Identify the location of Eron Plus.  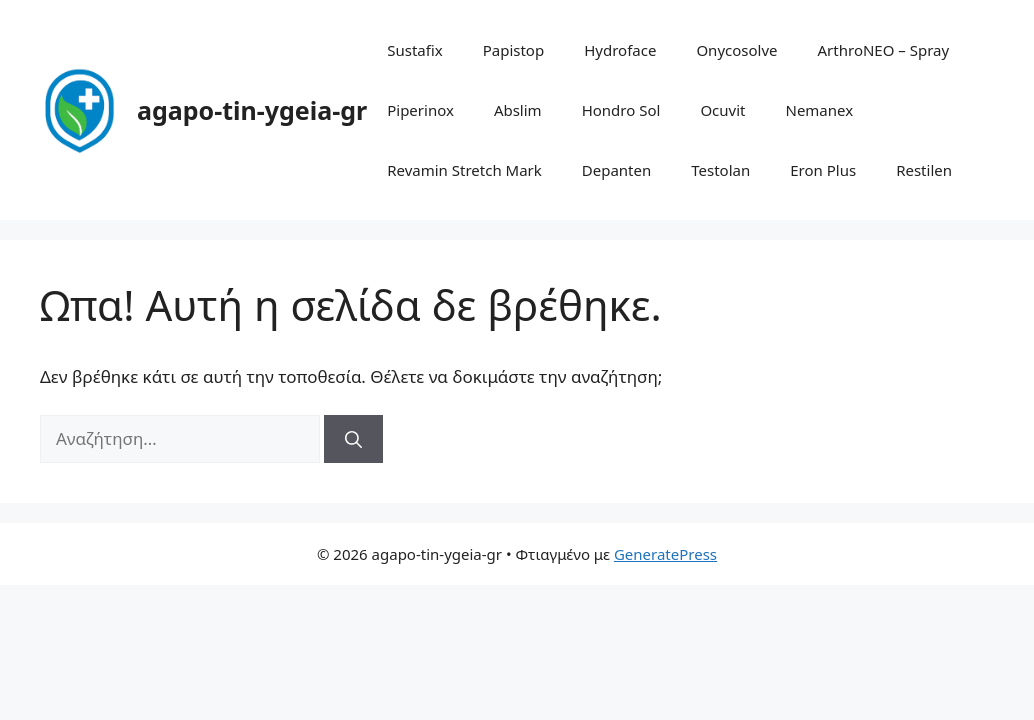
(823, 170).